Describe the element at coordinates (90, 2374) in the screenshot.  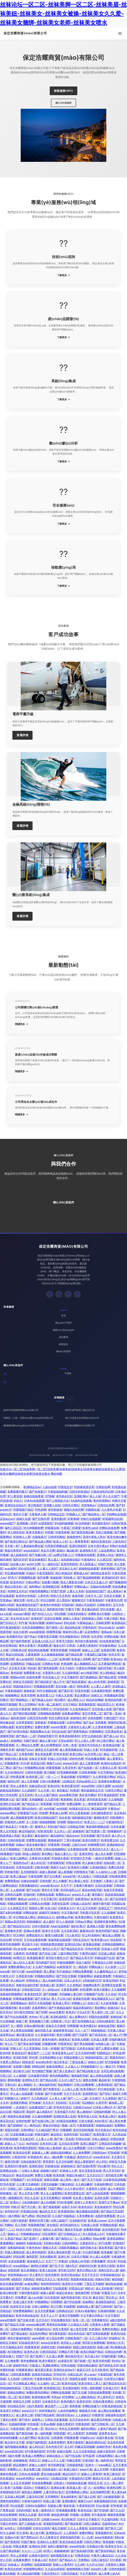
I see `伊人avav` at that location.